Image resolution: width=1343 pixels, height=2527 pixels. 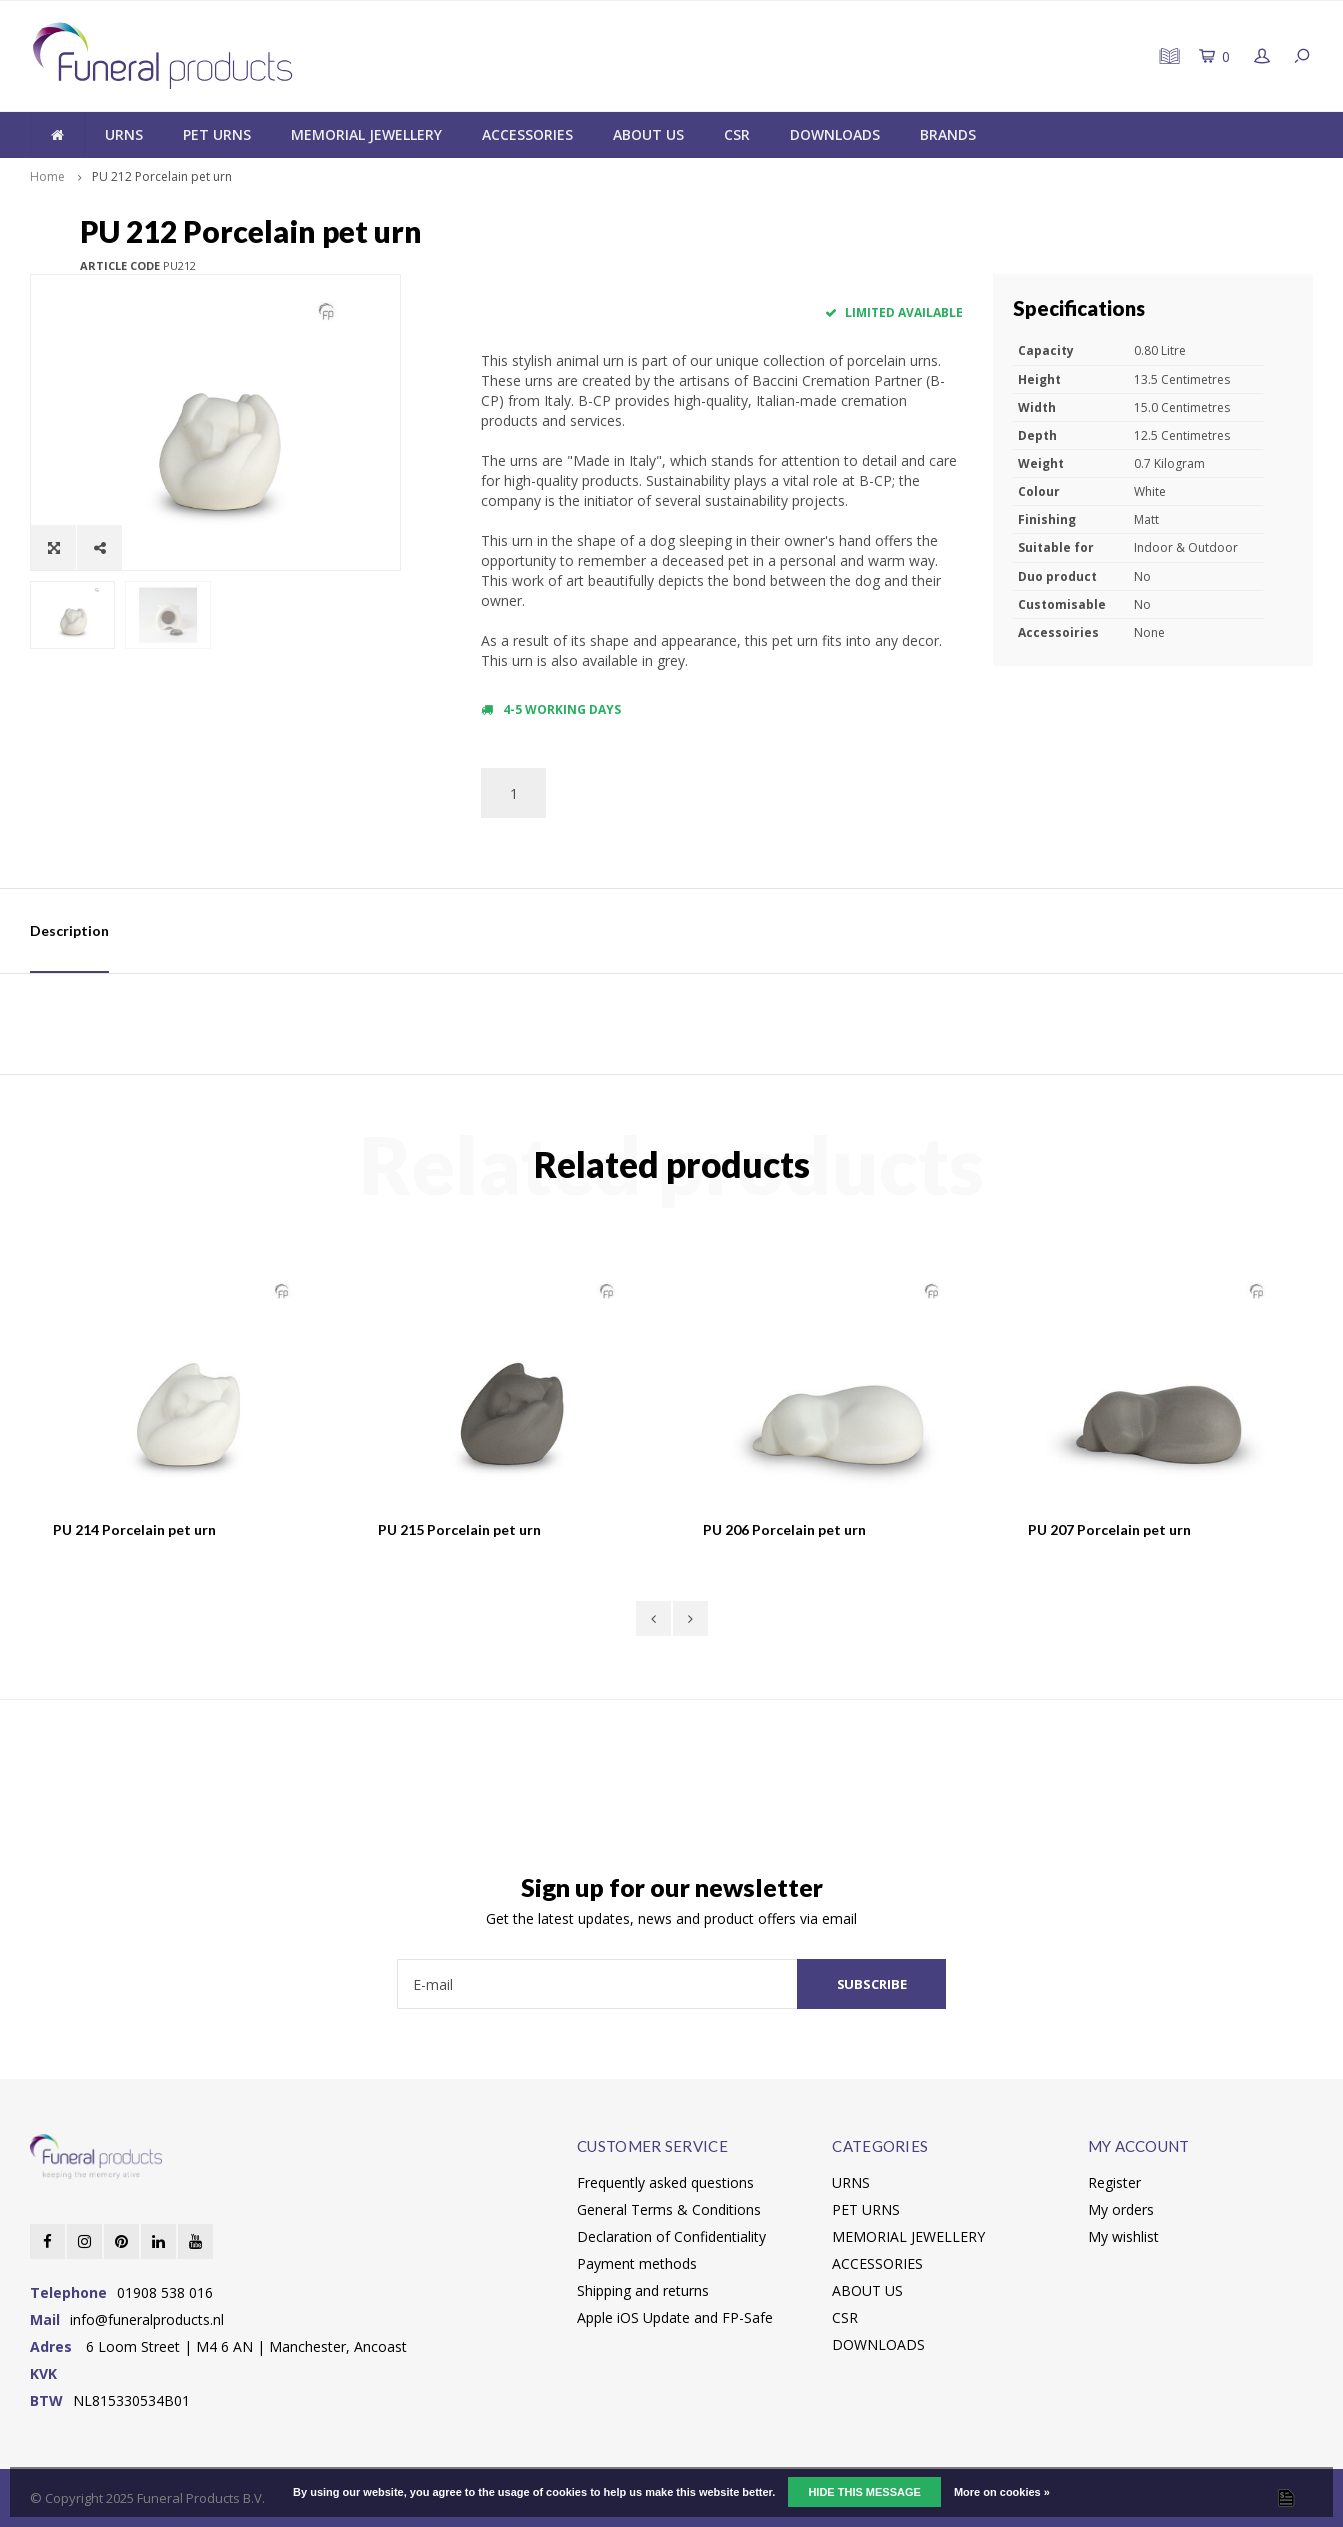 I want to click on My orders, so click(x=1121, y=2209).